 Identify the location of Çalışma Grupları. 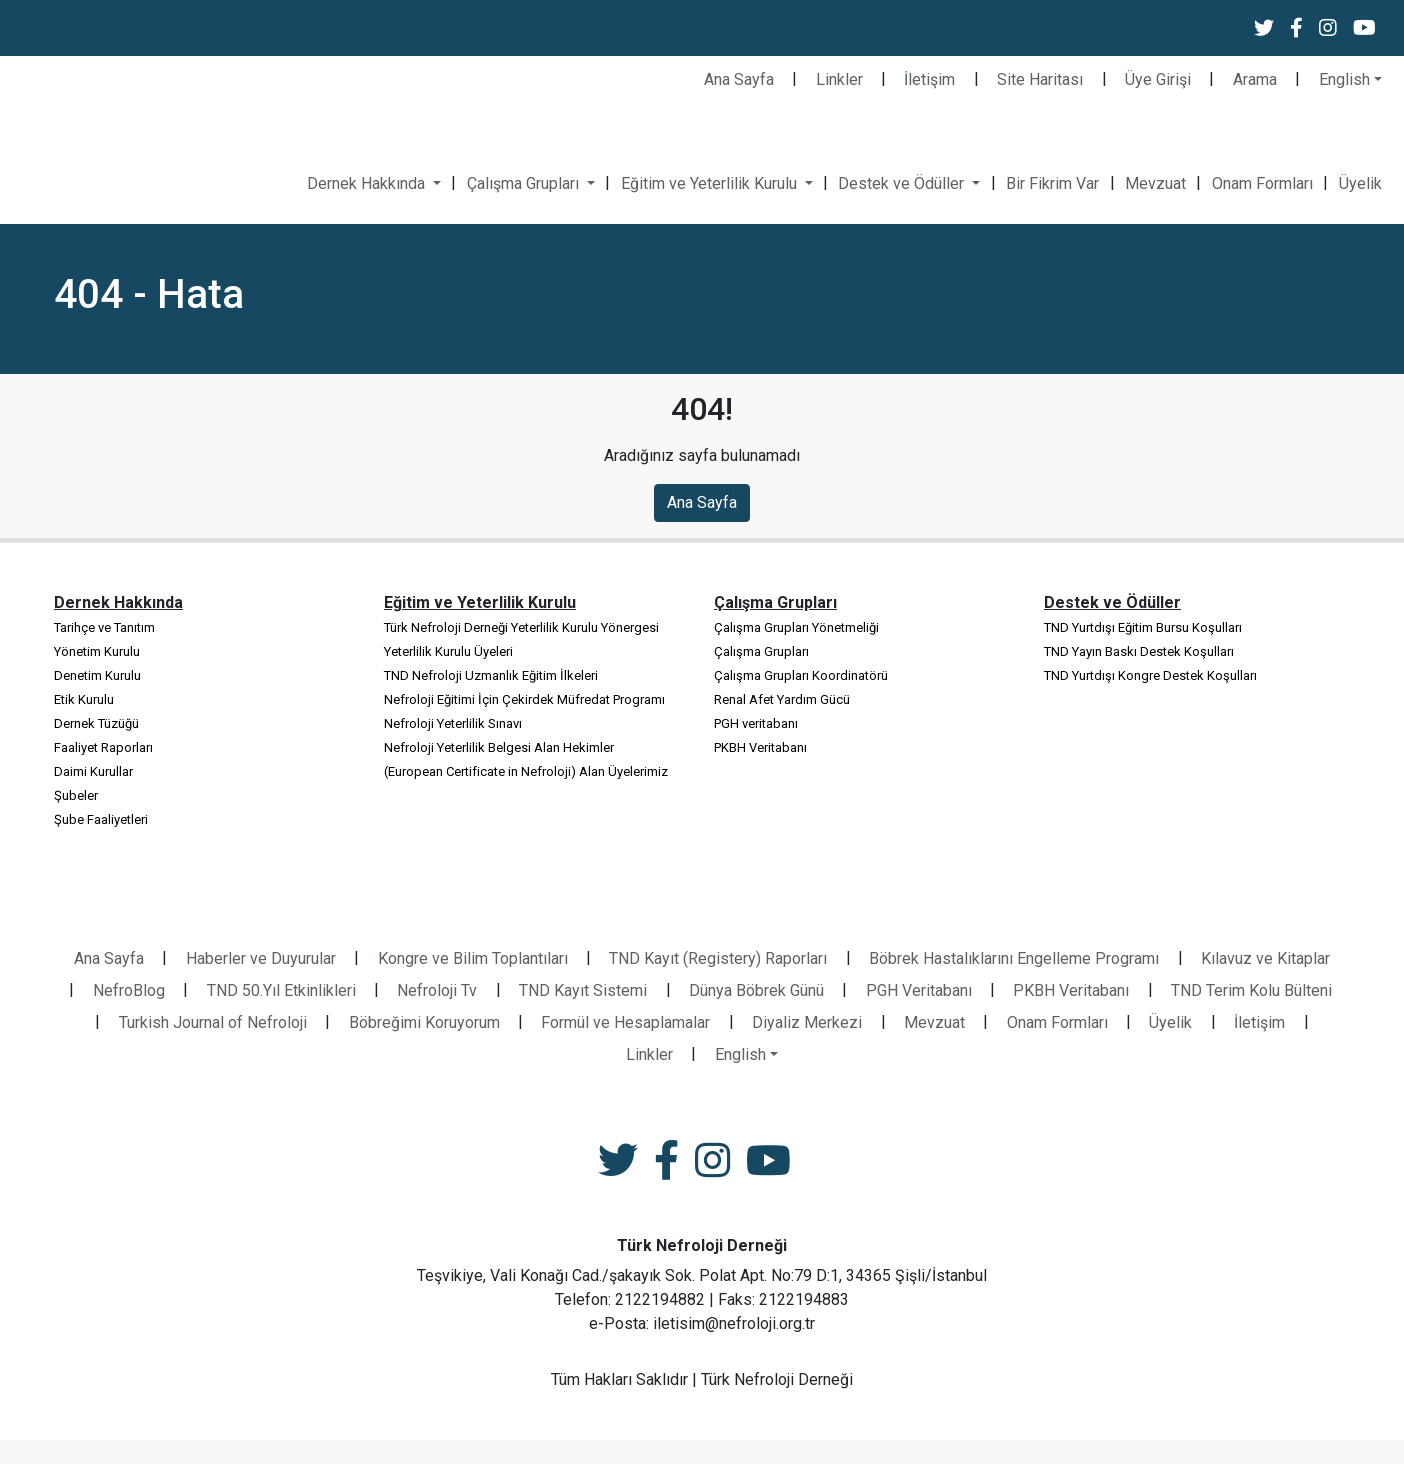
(525, 183).